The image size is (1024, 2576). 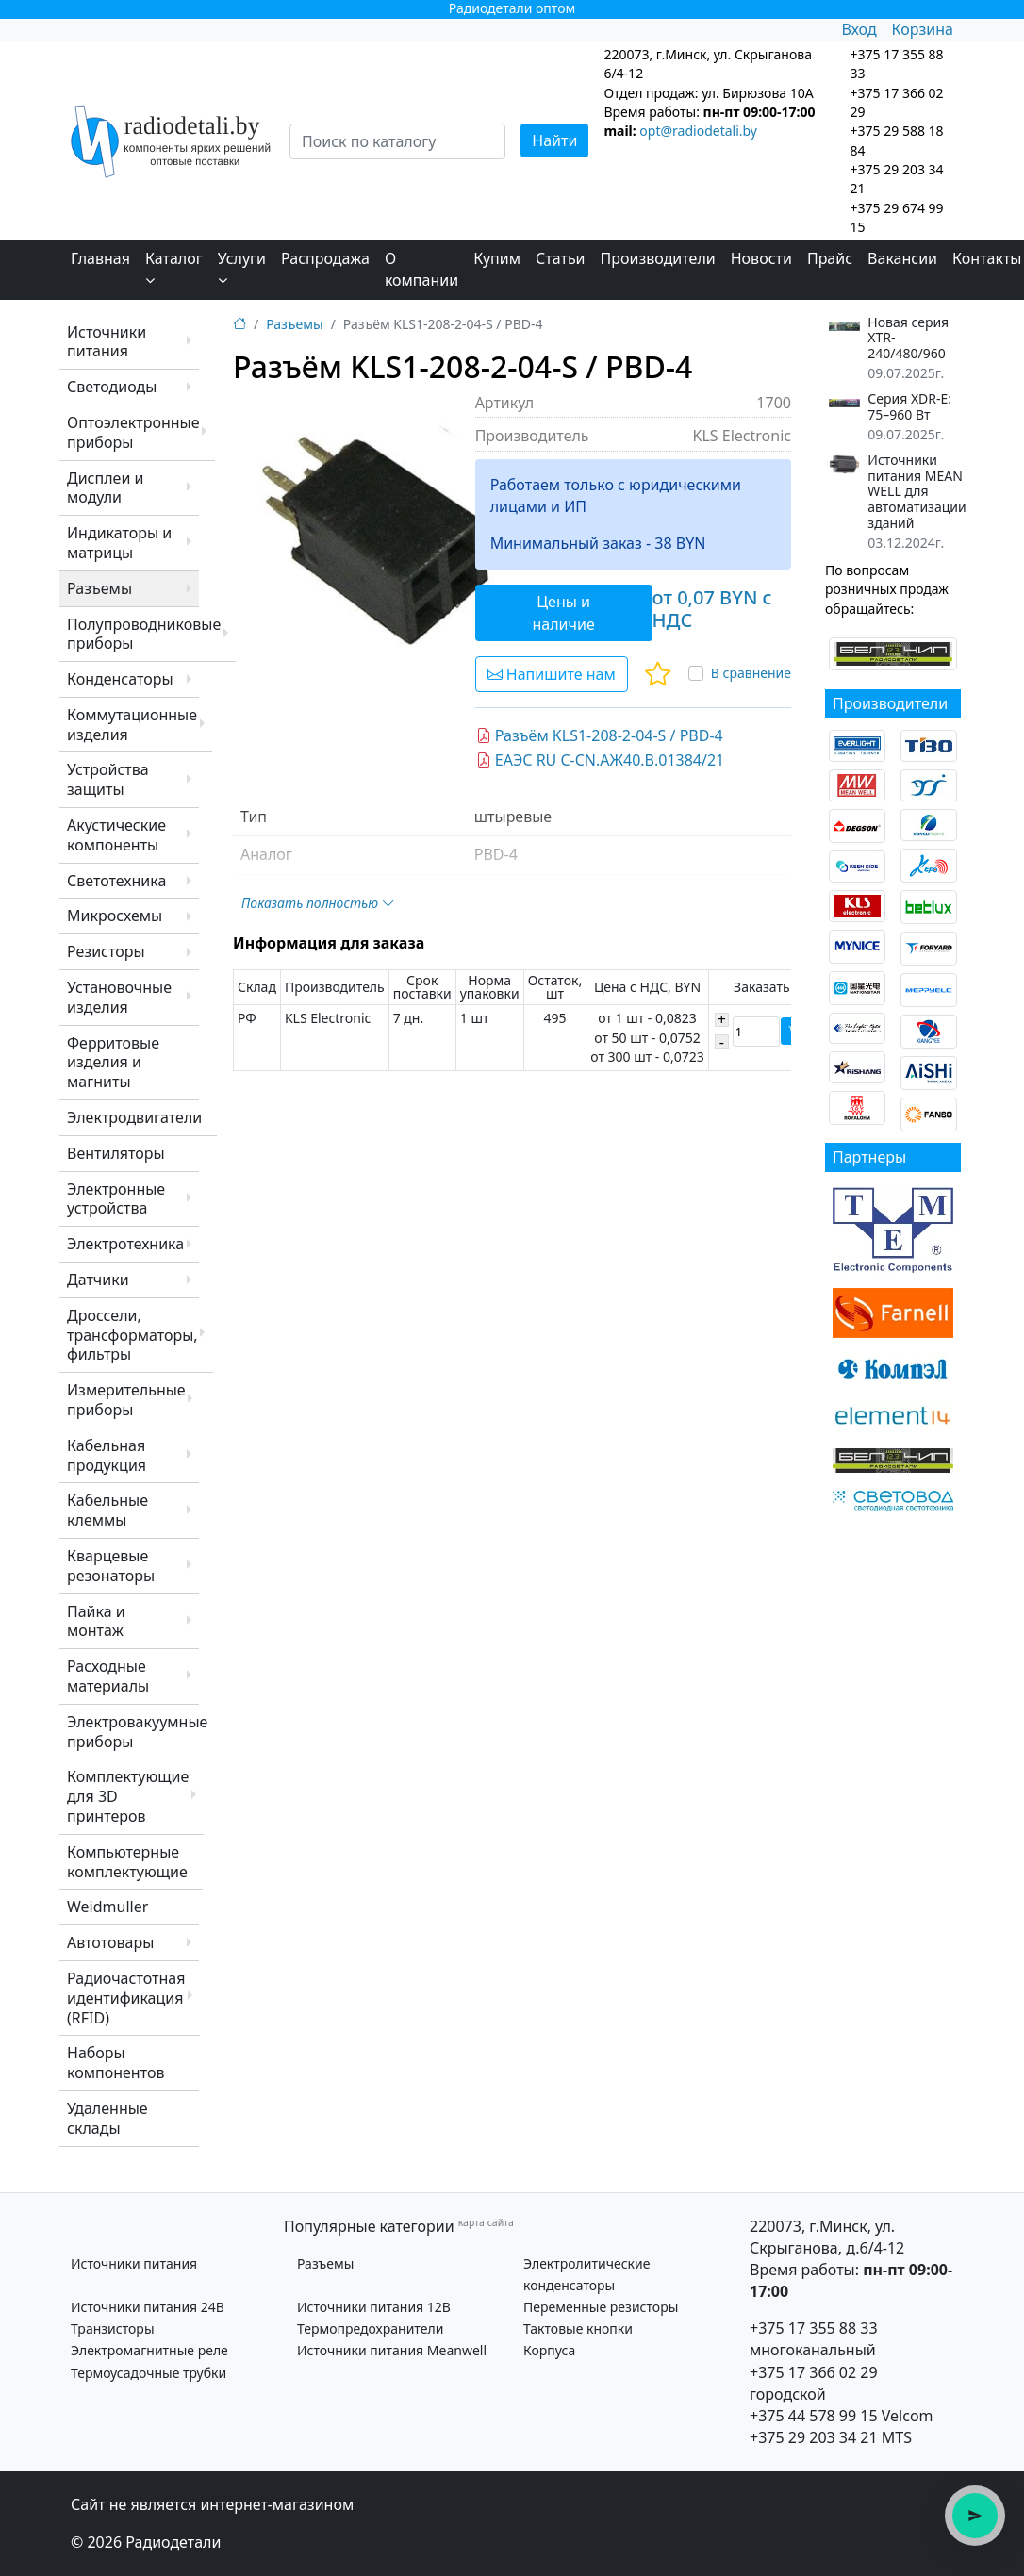 What do you see at coordinates (96, 1621) in the screenshot?
I see `Пайка и монтаж` at bounding box center [96, 1621].